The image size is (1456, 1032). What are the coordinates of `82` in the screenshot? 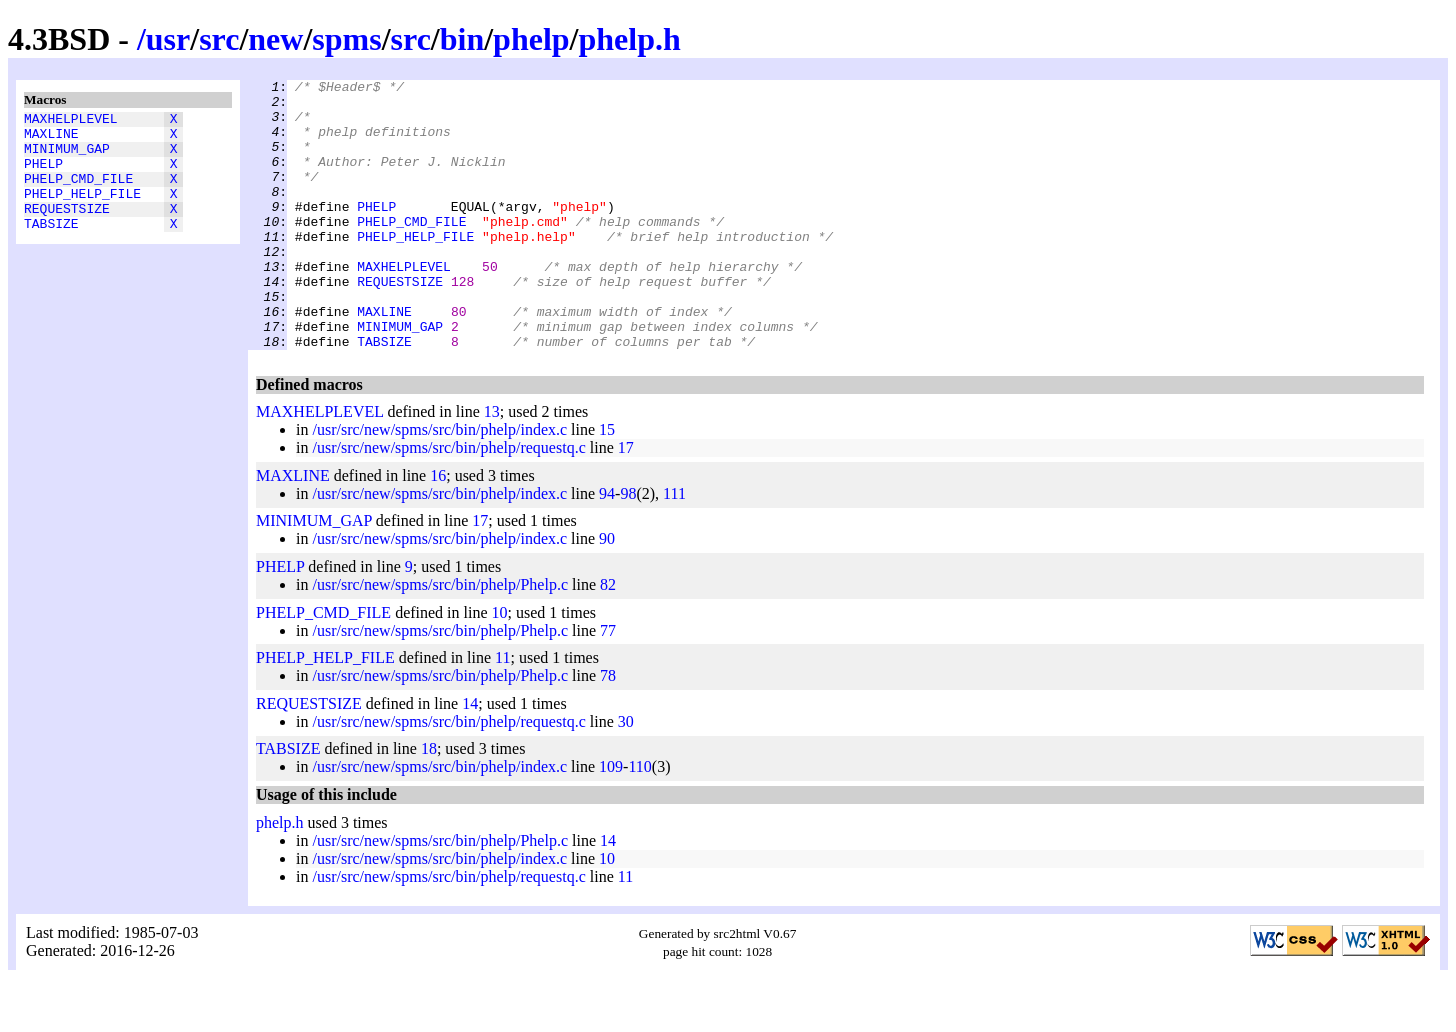 It's located at (608, 638).